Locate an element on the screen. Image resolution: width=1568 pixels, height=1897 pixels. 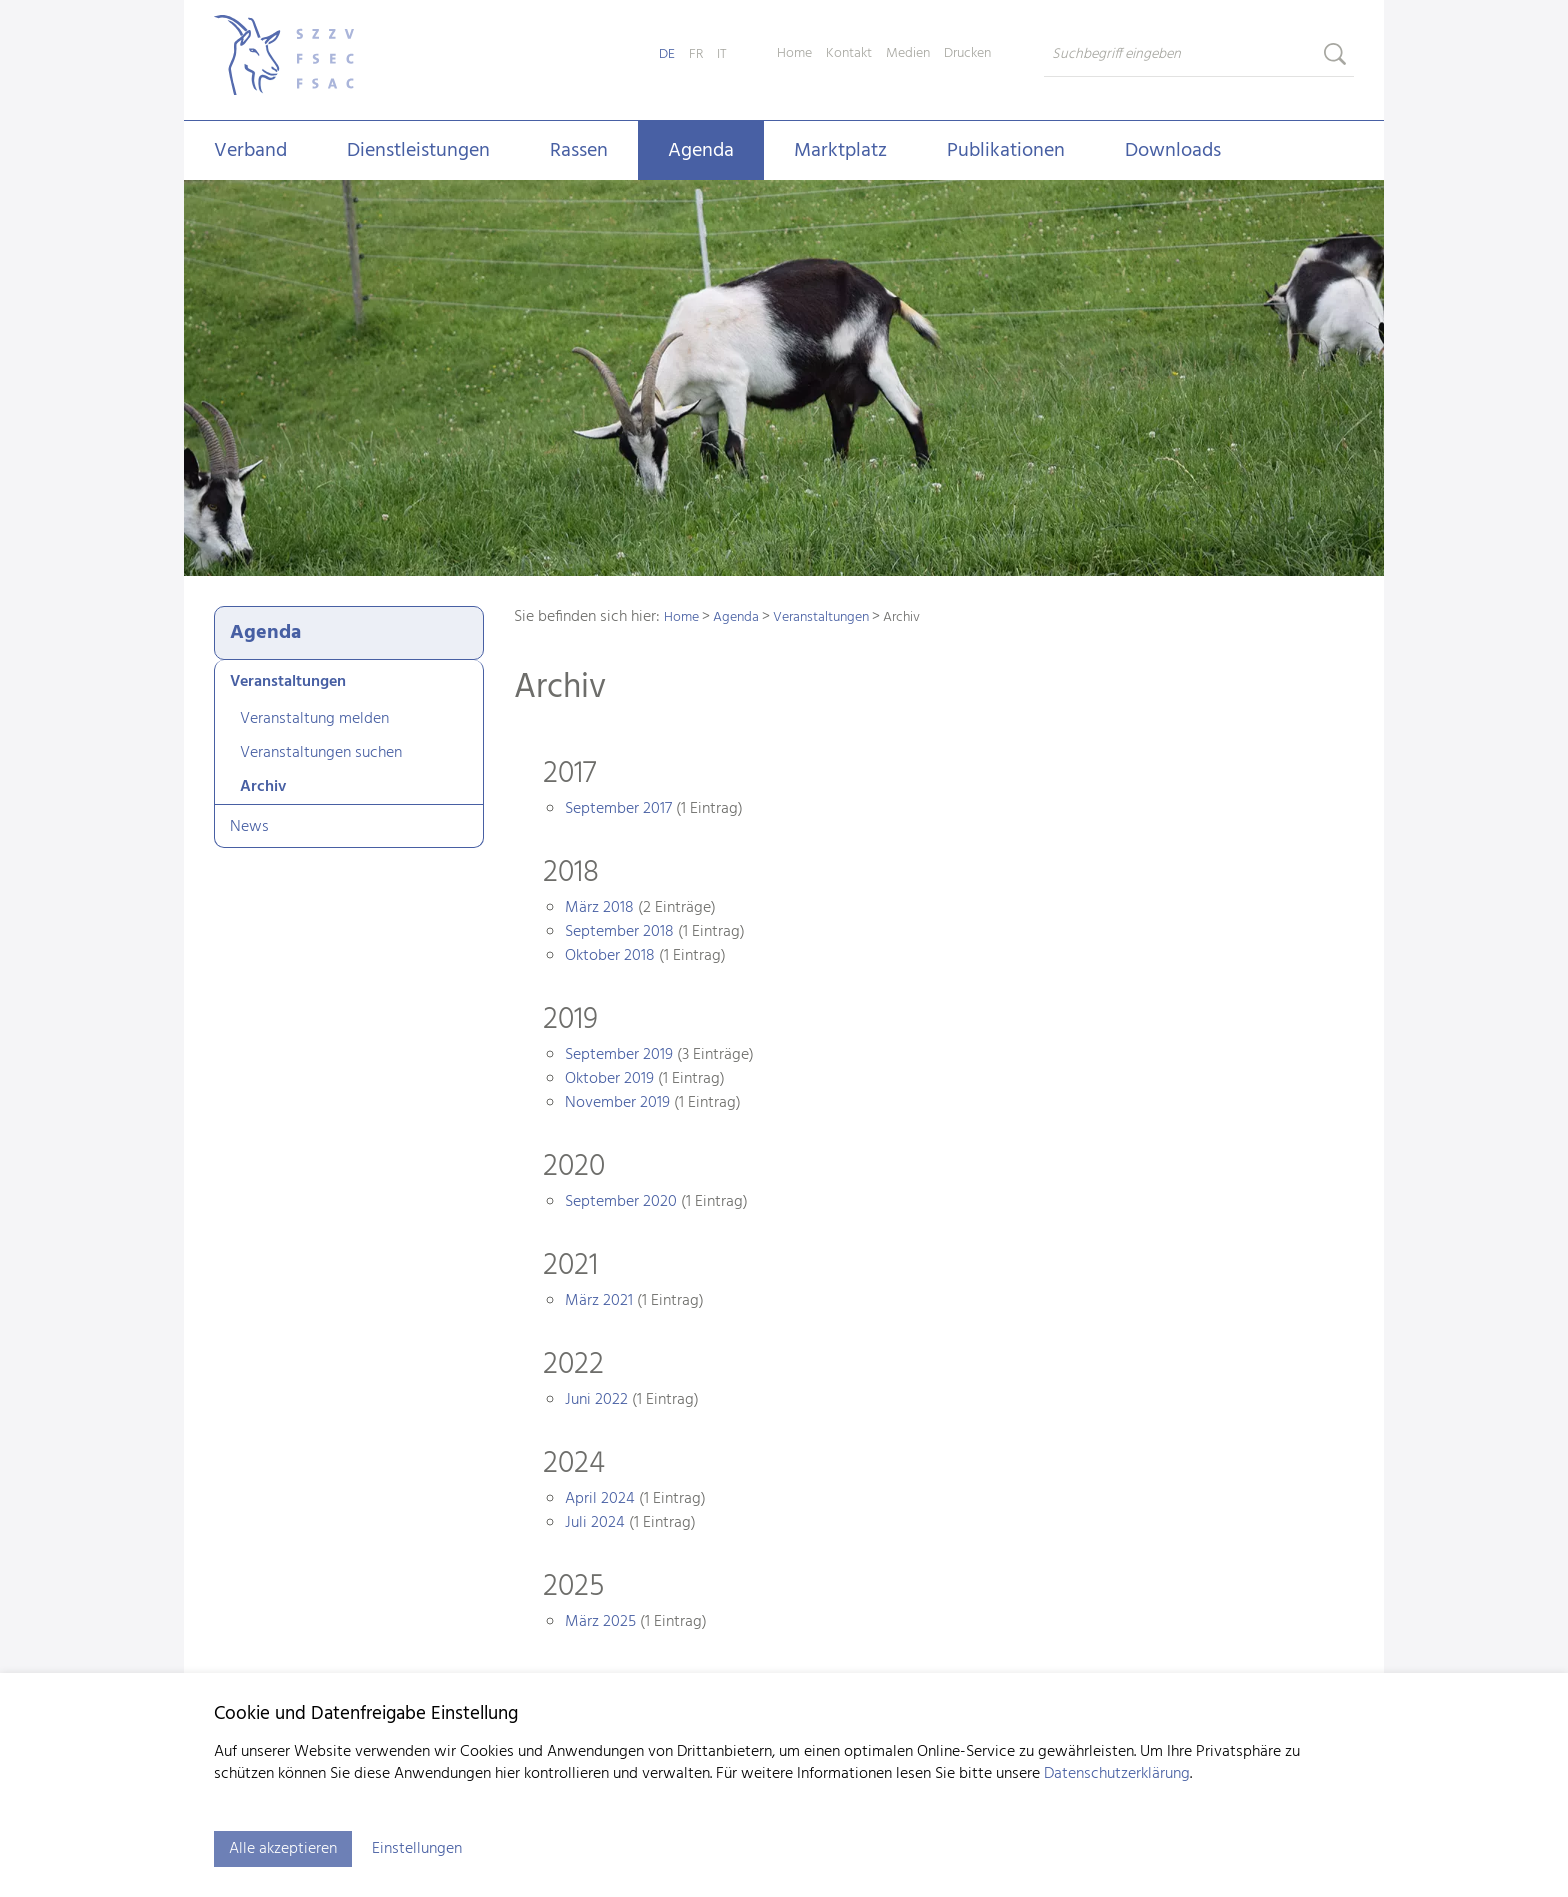
Veranstaltung melden is located at coordinates (314, 719).